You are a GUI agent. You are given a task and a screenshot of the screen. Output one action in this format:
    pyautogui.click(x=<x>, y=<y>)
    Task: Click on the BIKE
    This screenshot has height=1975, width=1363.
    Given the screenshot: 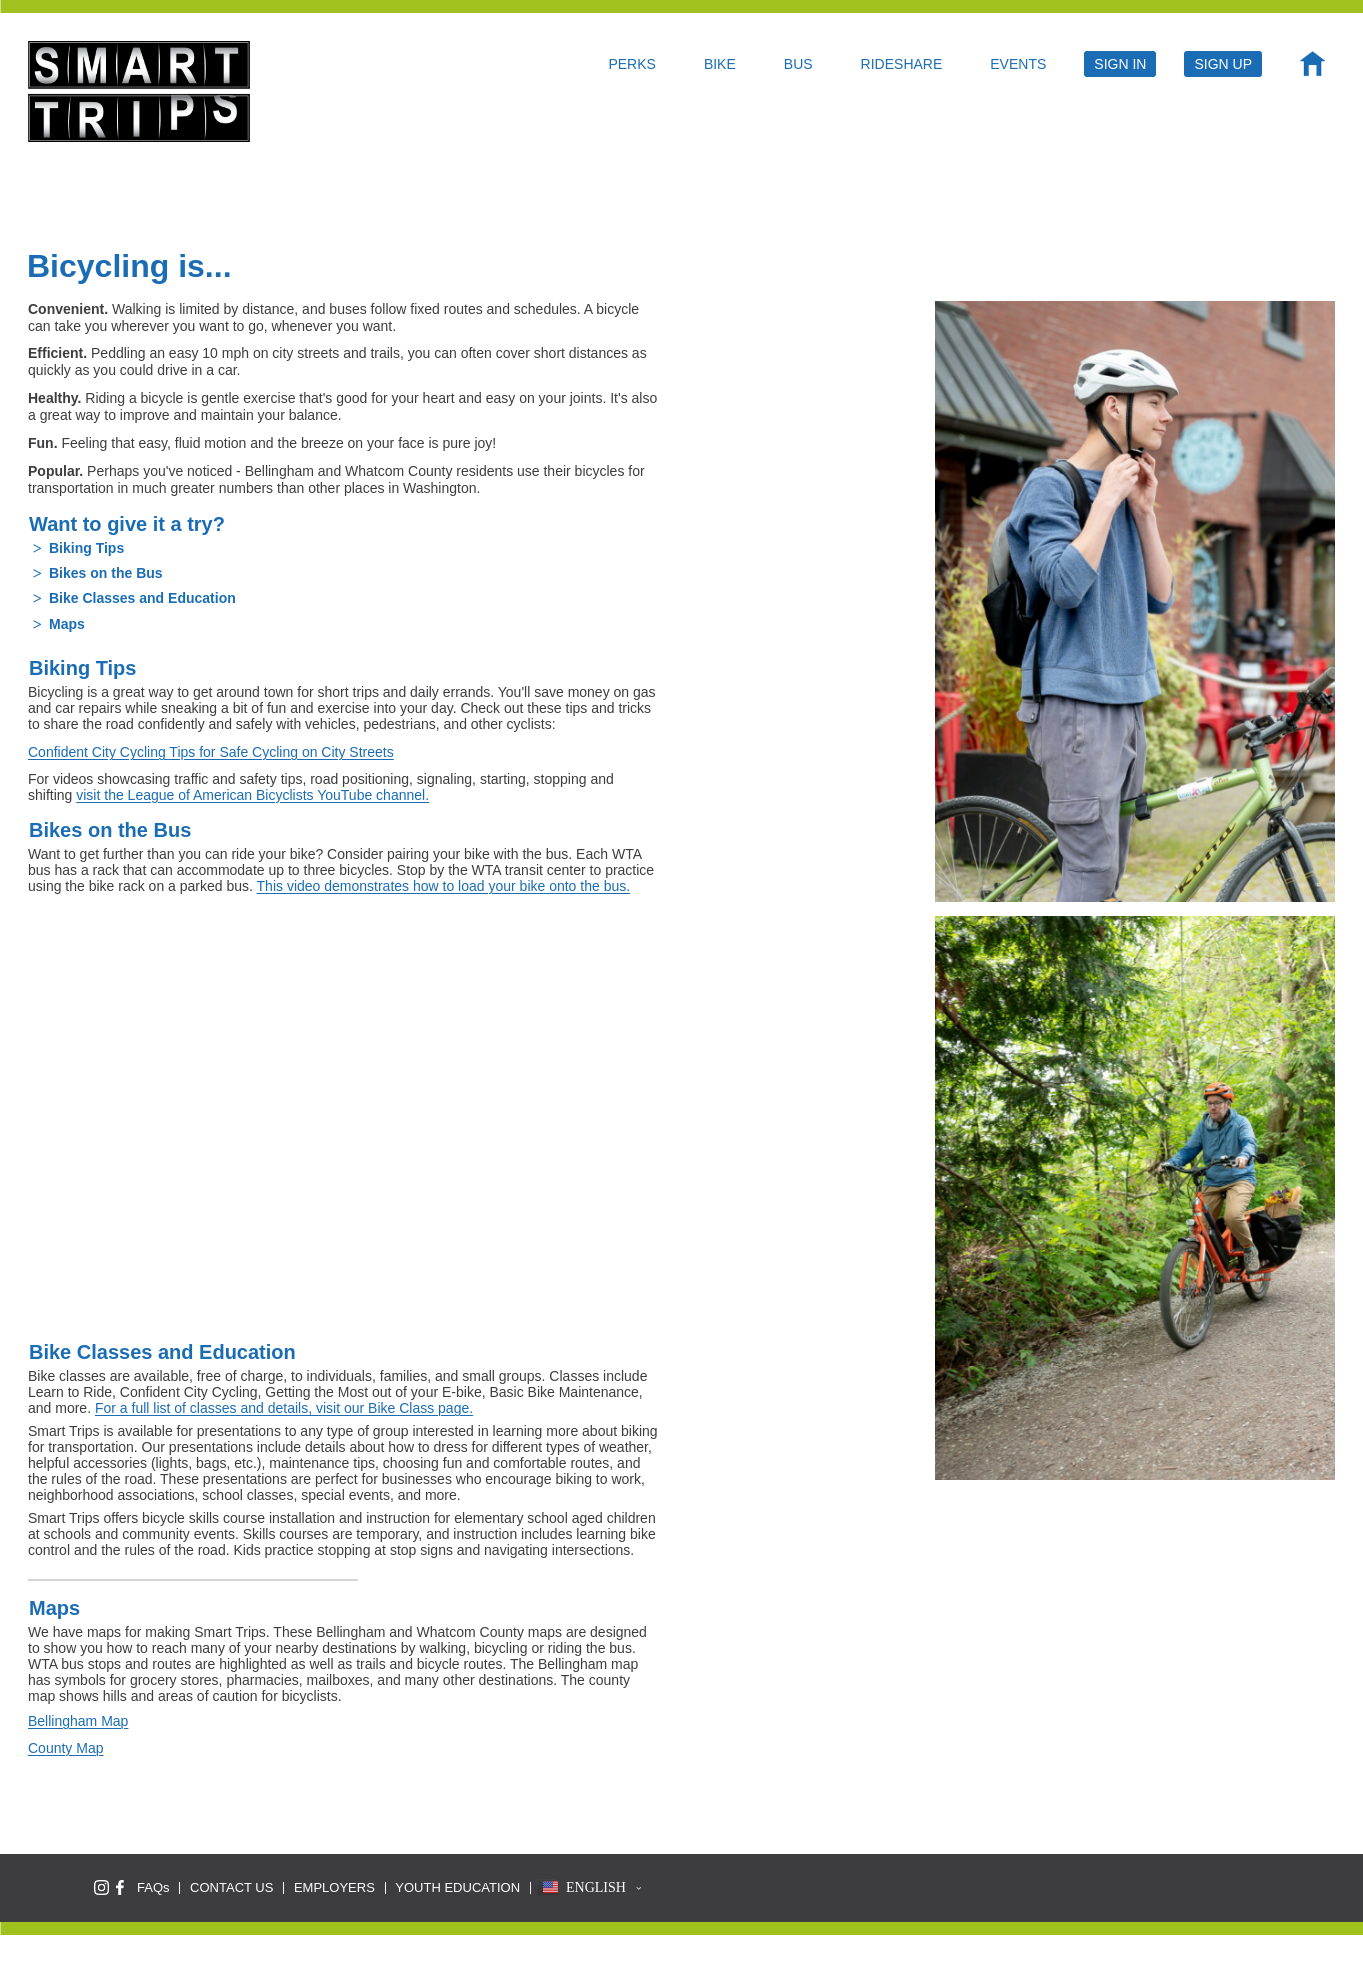 What is the action you would take?
    pyautogui.click(x=720, y=64)
    